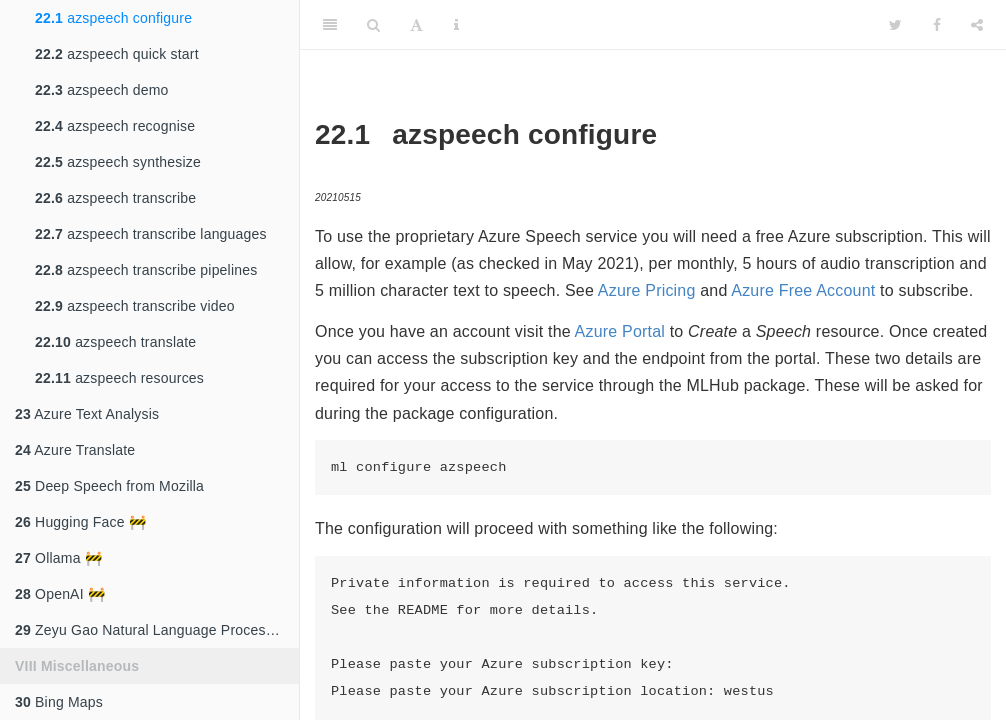 This screenshot has height=720, width=1006. Describe the element at coordinates (977, 25) in the screenshot. I see `[Share]` at that location.